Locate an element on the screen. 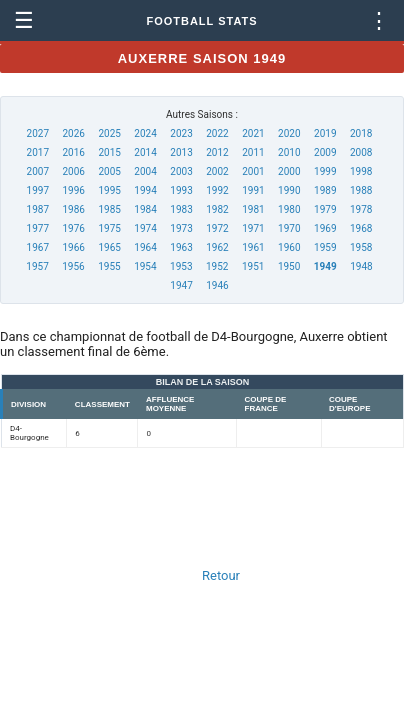 This screenshot has height=720, width=404. 2004 is located at coordinates (145, 171).